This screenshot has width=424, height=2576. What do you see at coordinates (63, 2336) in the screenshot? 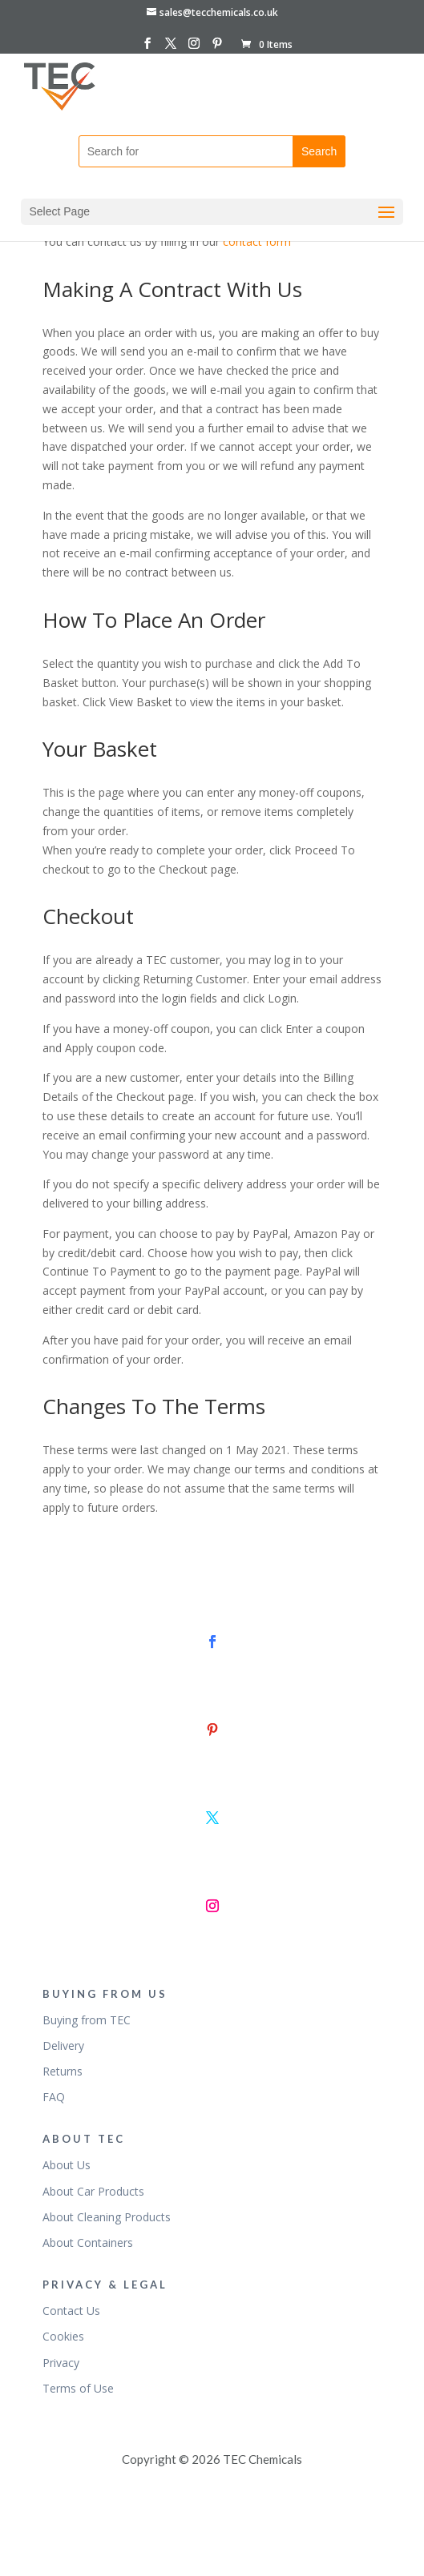
I see `Cookies` at bounding box center [63, 2336].